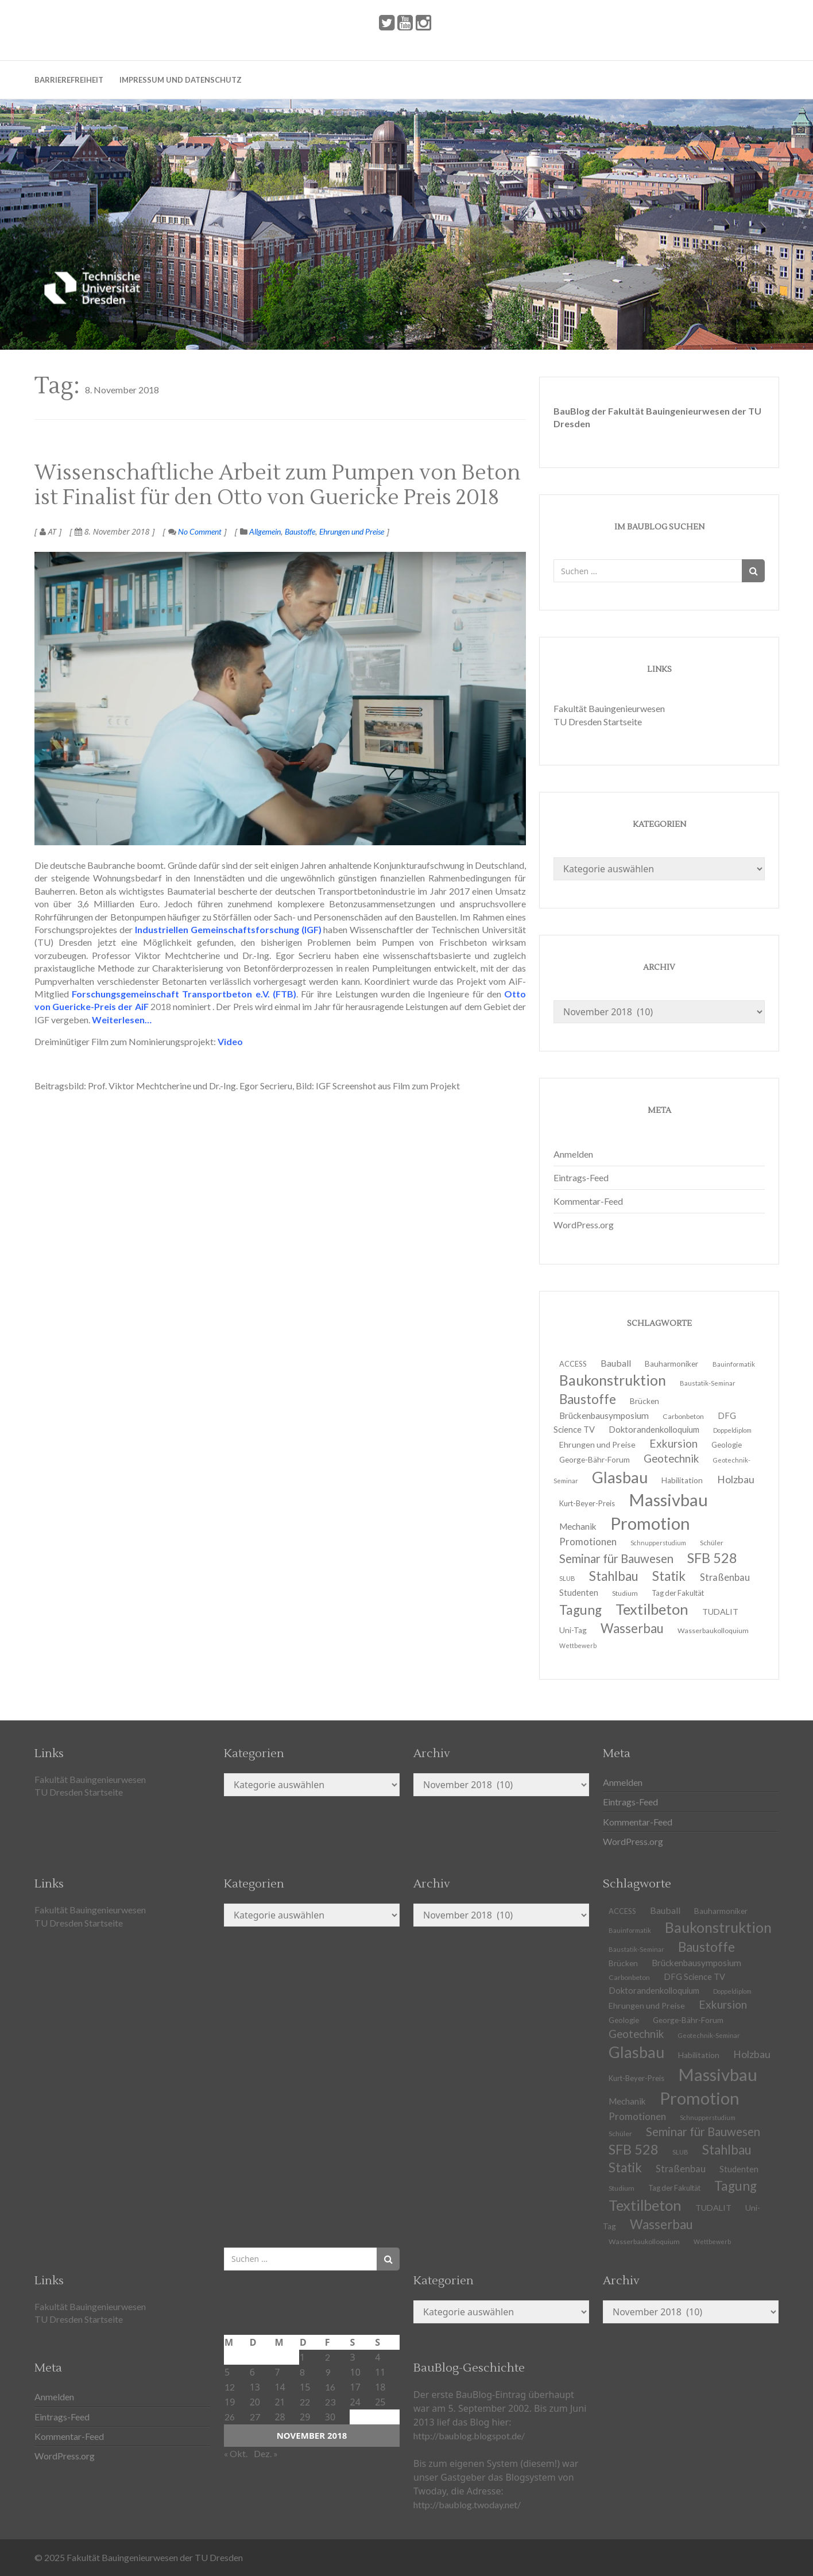 Image resolution: width=813 pixels, height=2576 pixels. Describe the element at coordinates (713, 1630) in the screenshot. I see `Wasserbaukolloquium [Wasserbaukolloquium (11 Einträge)]` at that location.